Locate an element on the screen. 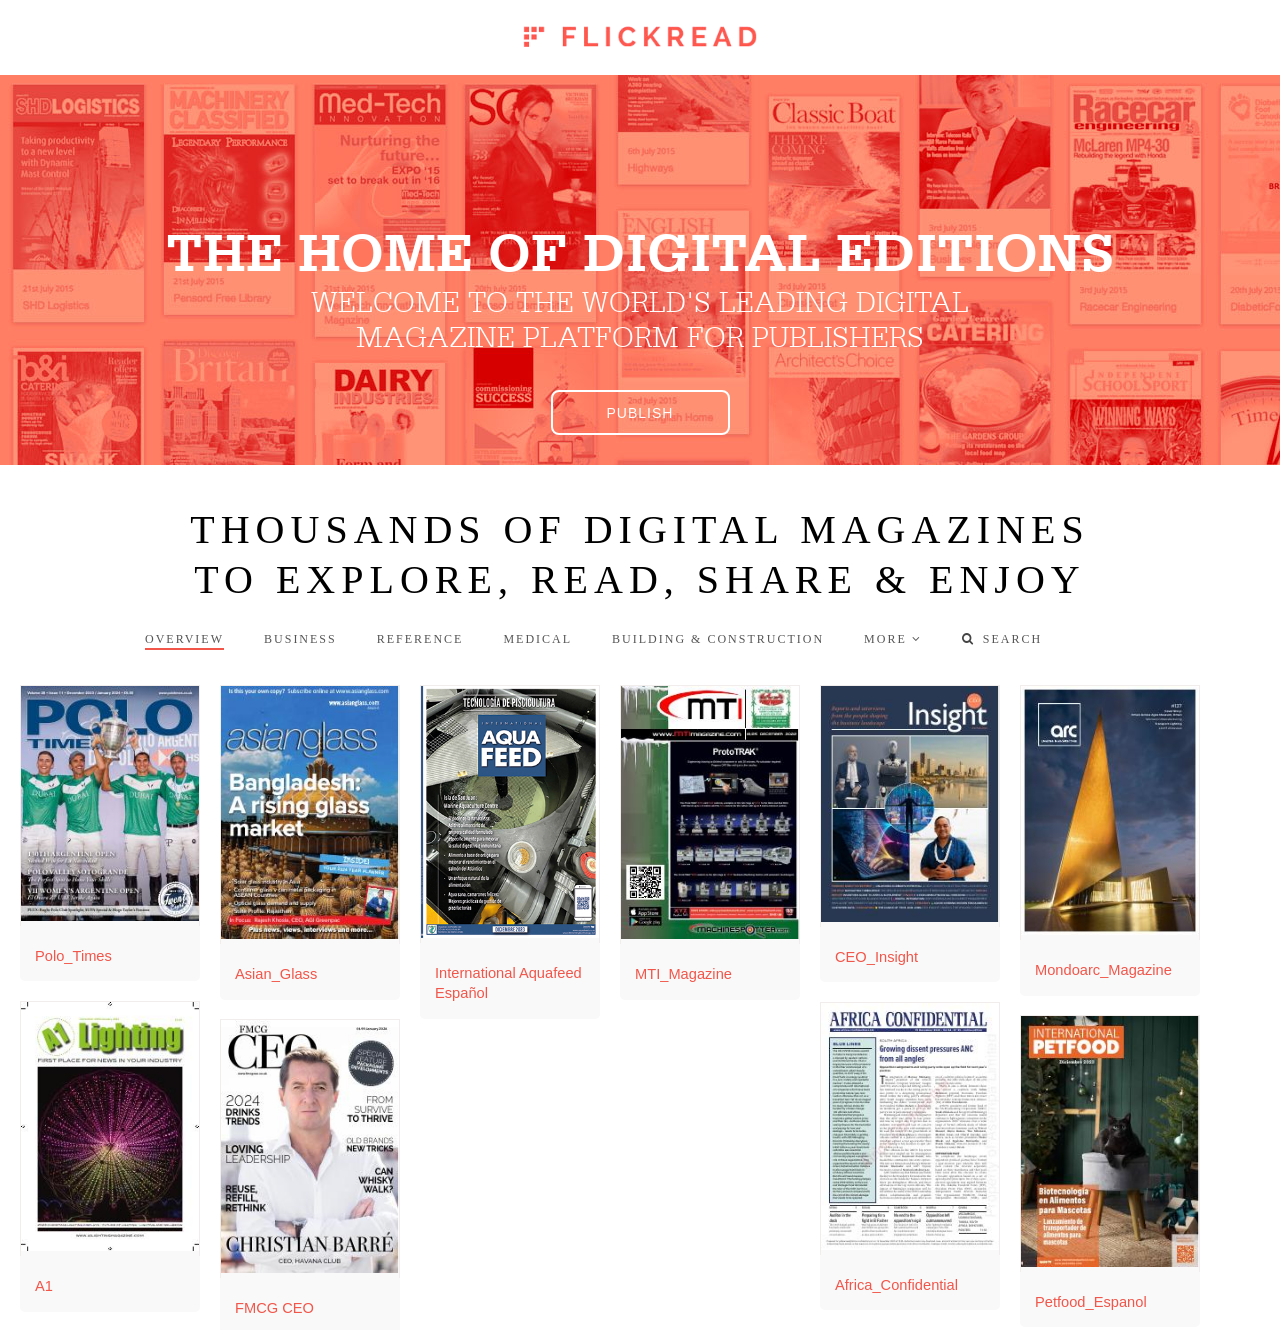 The width and height of the screenshot is (1280, 1330). Business is located at coordinates (300, 639).